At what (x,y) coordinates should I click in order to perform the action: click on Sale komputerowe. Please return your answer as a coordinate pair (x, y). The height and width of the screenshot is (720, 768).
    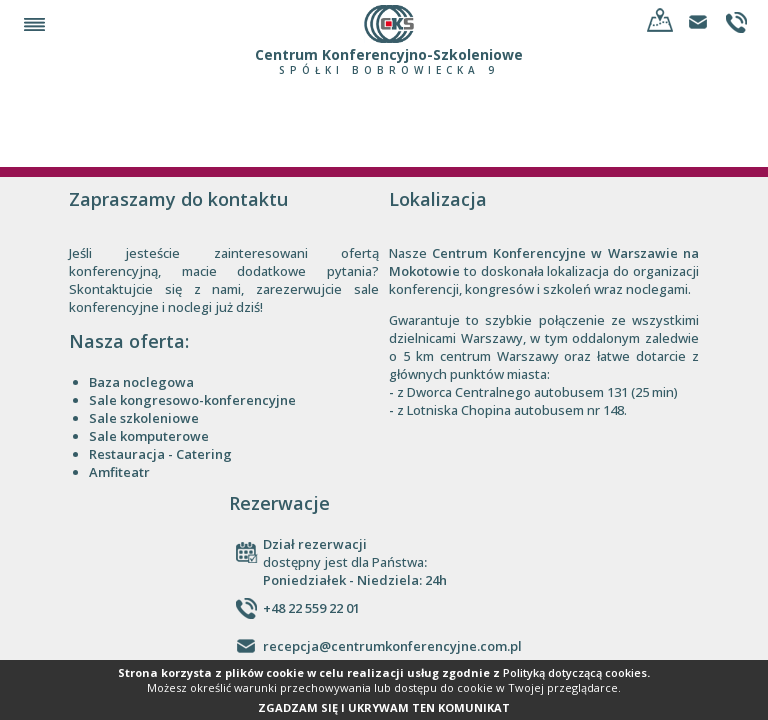
    Looking at the image, I should click on (149, 436).